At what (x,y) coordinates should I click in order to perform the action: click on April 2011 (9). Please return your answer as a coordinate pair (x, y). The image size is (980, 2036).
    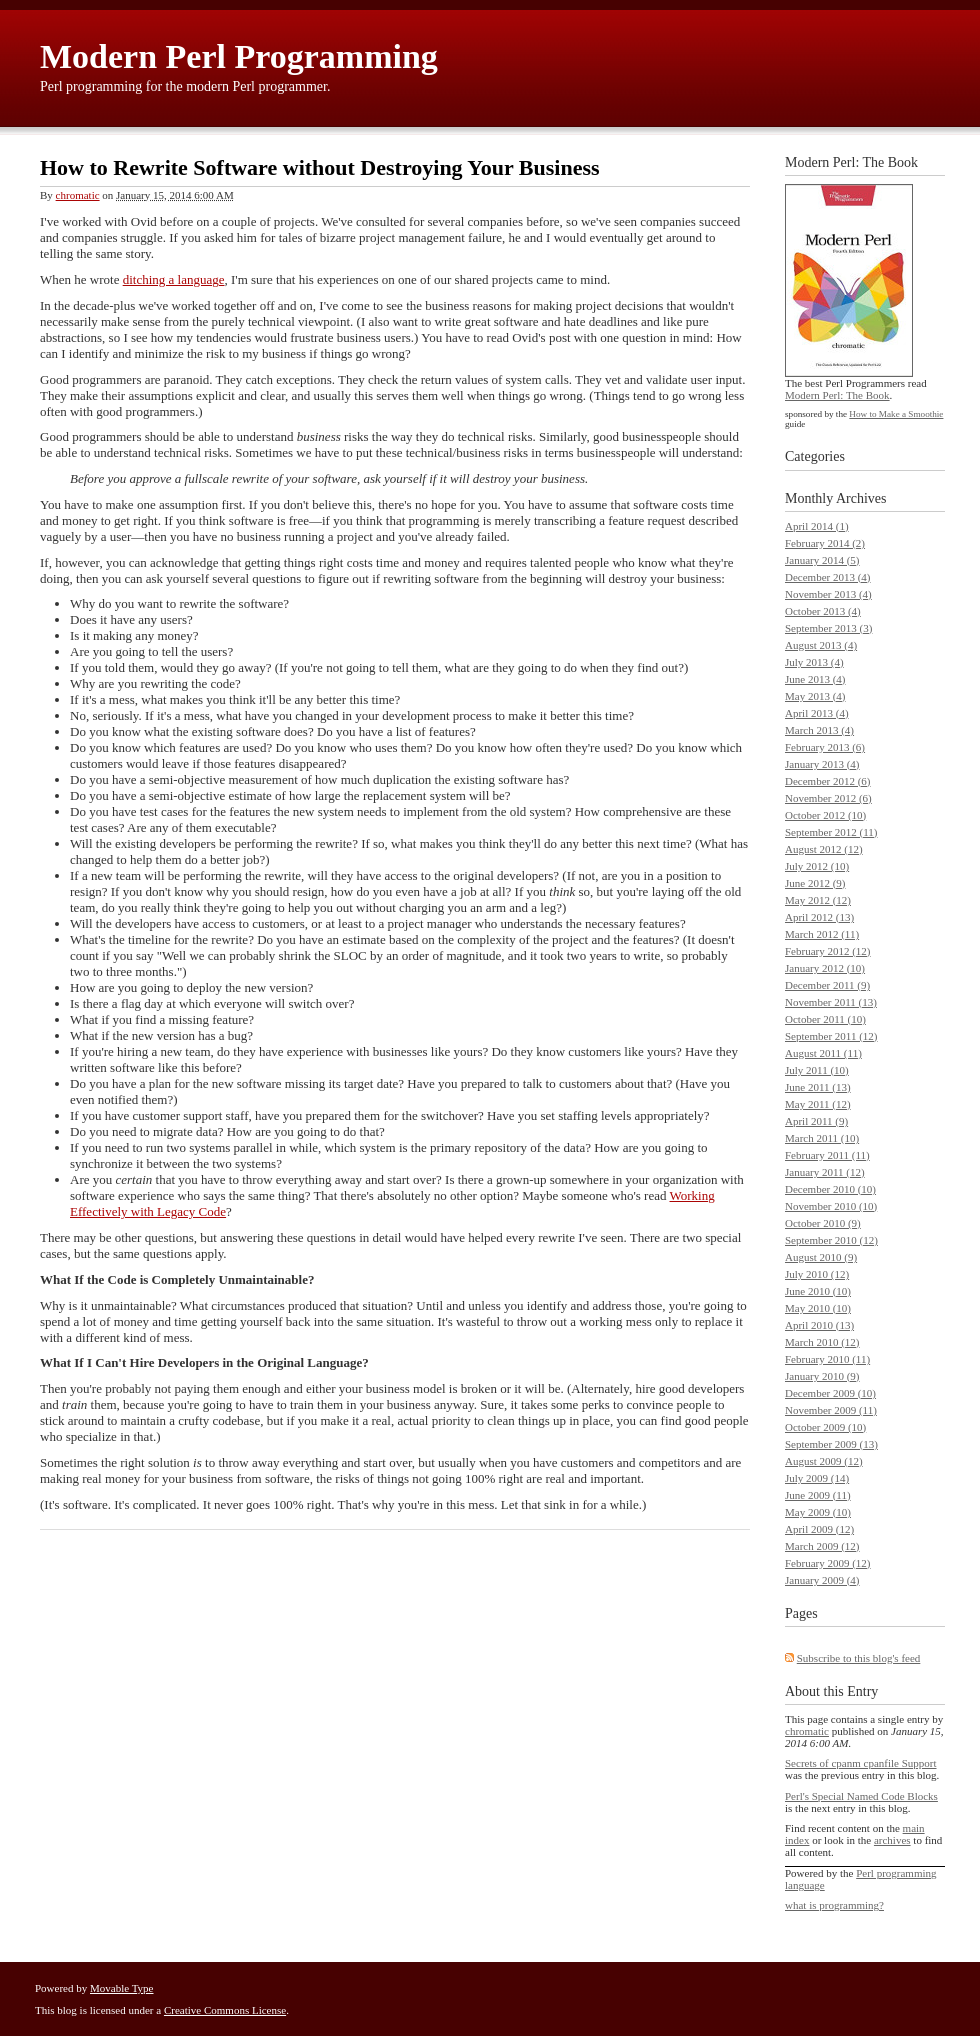
    Looking at the image, I should click on (816, 1121).